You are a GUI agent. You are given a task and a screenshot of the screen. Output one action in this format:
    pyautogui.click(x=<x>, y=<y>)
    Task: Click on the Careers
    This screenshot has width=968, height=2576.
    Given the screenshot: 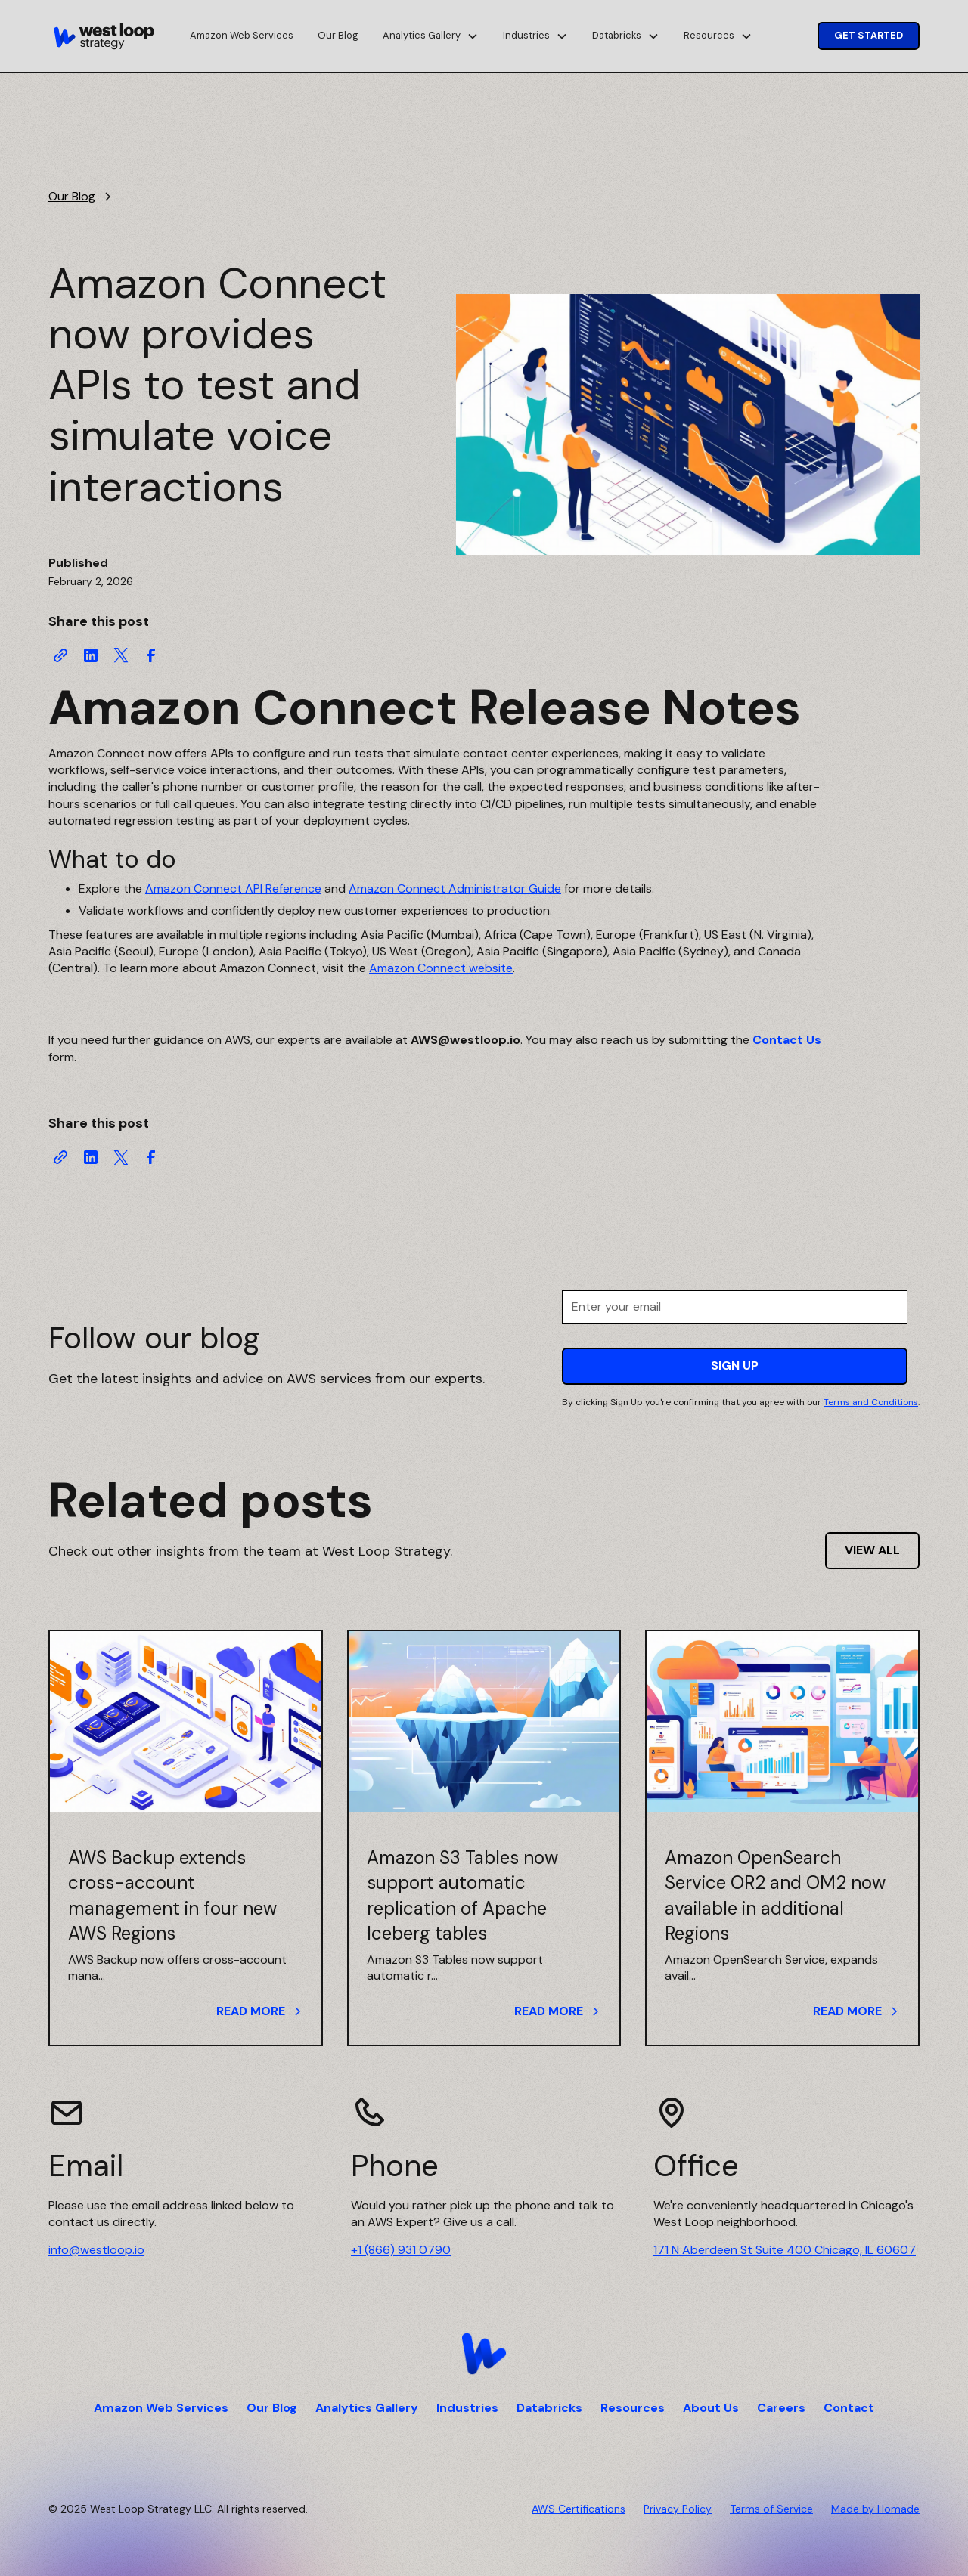 What is the action you would take?
    pyautogui.click(x=781, y=2408)
    